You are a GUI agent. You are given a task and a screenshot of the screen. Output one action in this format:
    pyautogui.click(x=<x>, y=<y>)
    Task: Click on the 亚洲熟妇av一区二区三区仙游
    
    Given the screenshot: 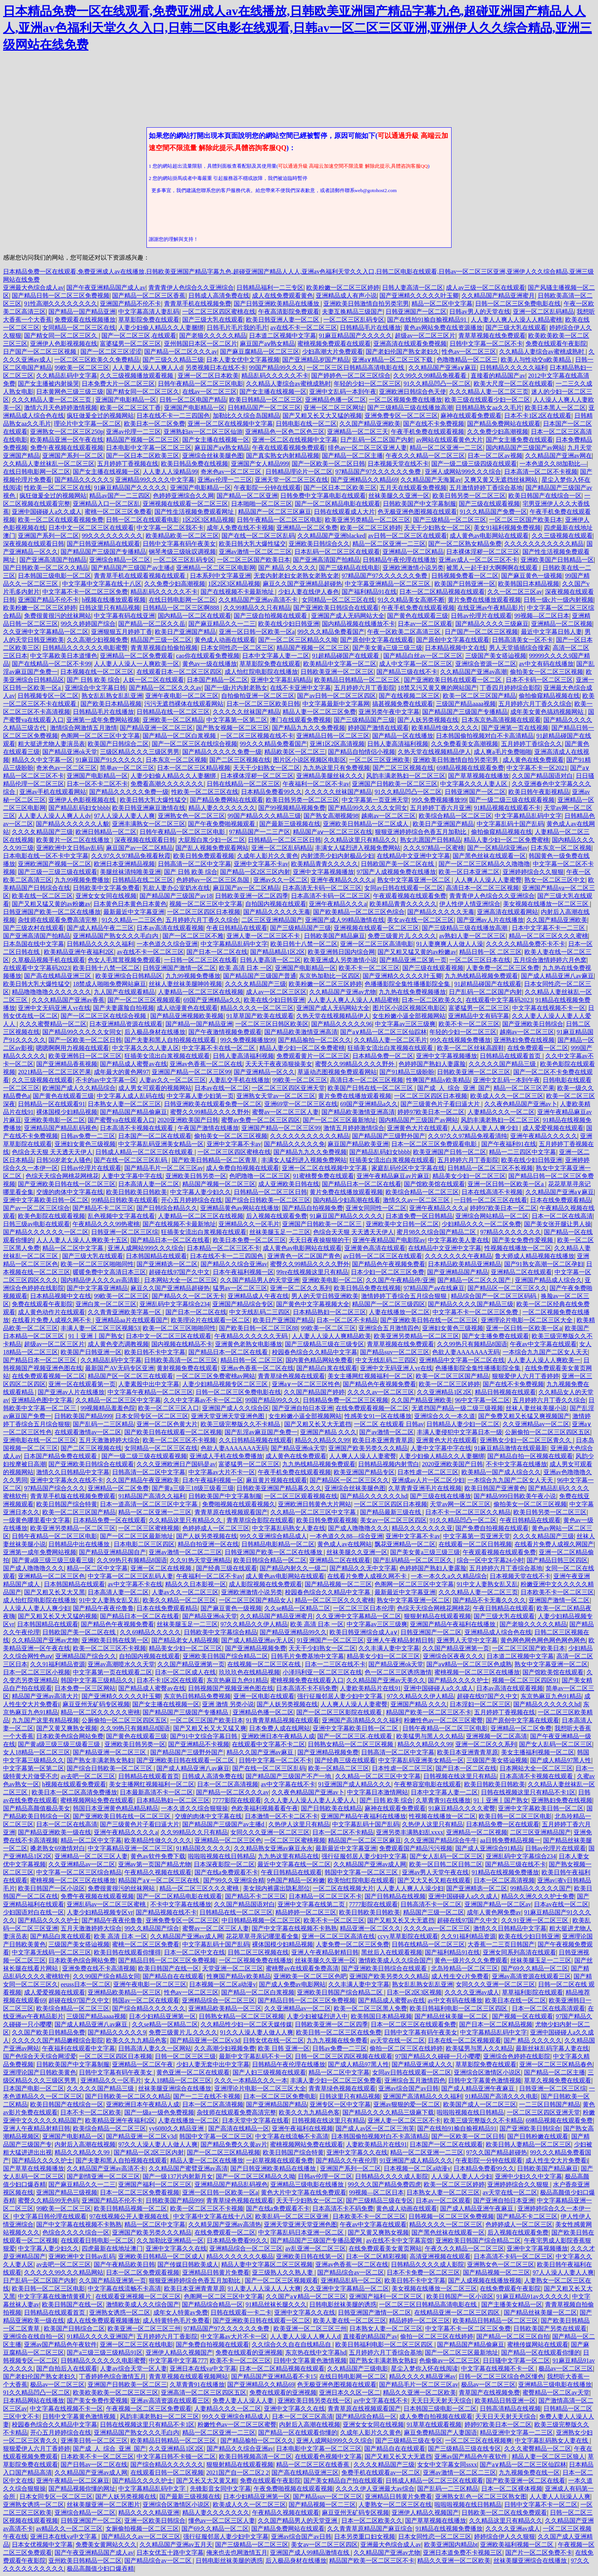 What is the action you would take?
    pyautogui.click(x=203, y=431)
    